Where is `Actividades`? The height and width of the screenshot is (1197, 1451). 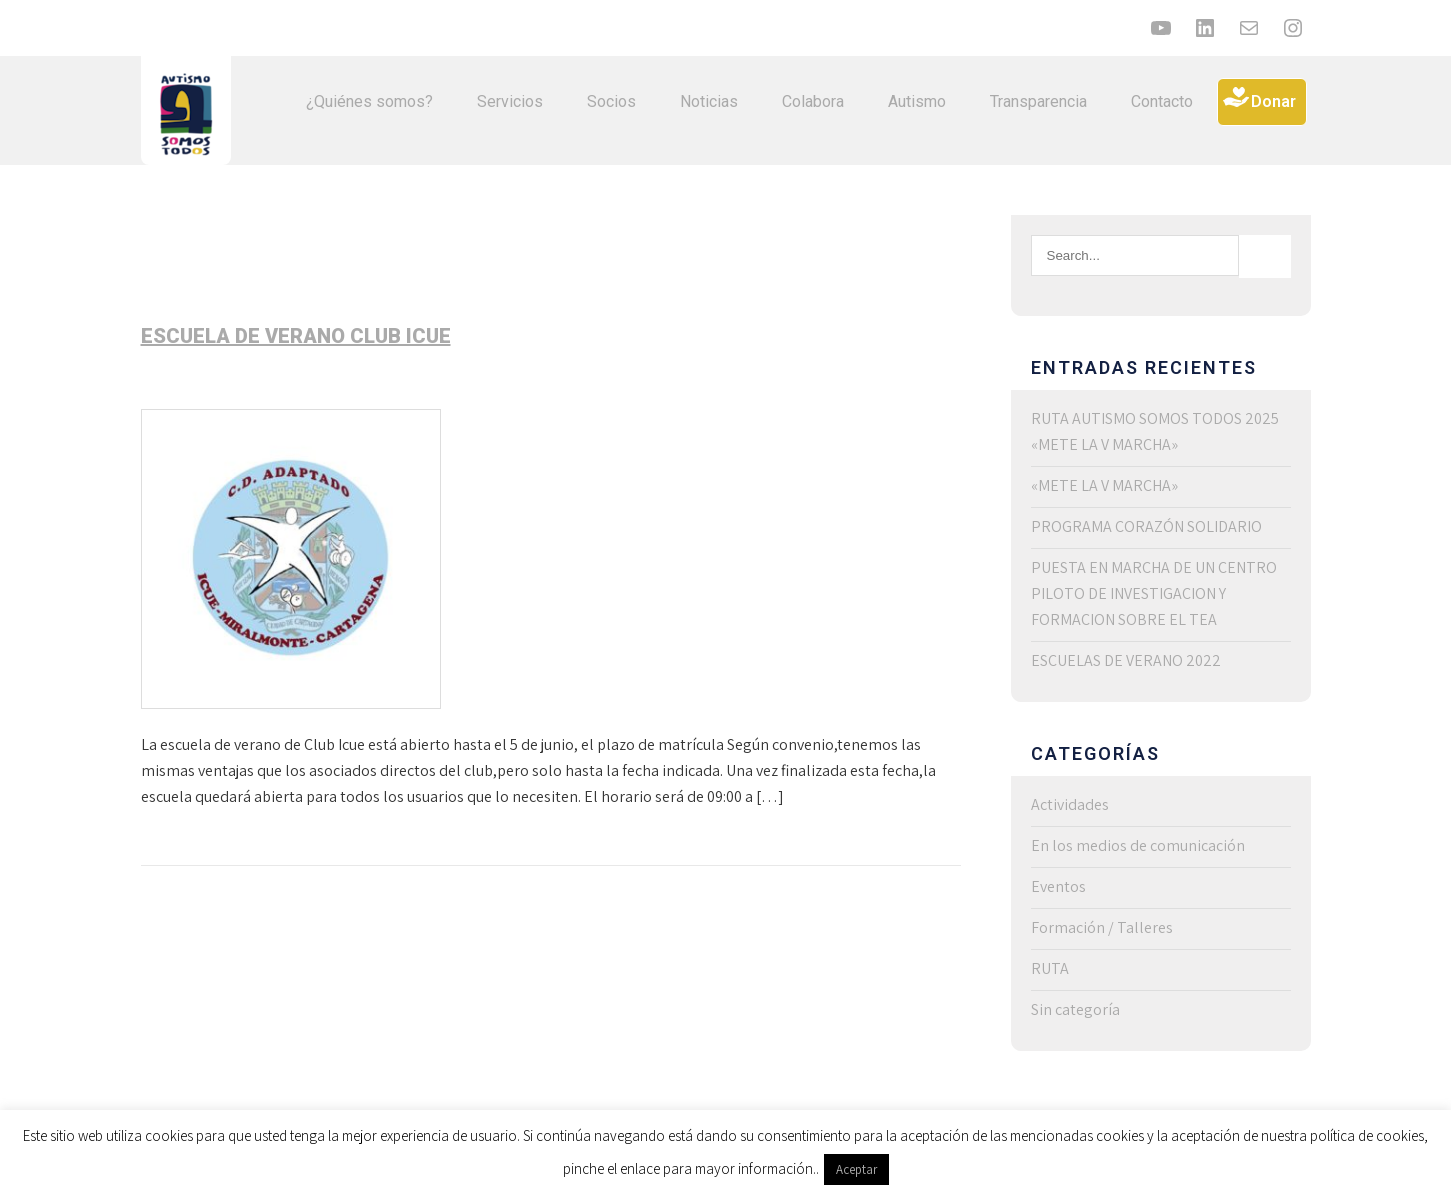
Actividades is located at coordinates (1070, 804).